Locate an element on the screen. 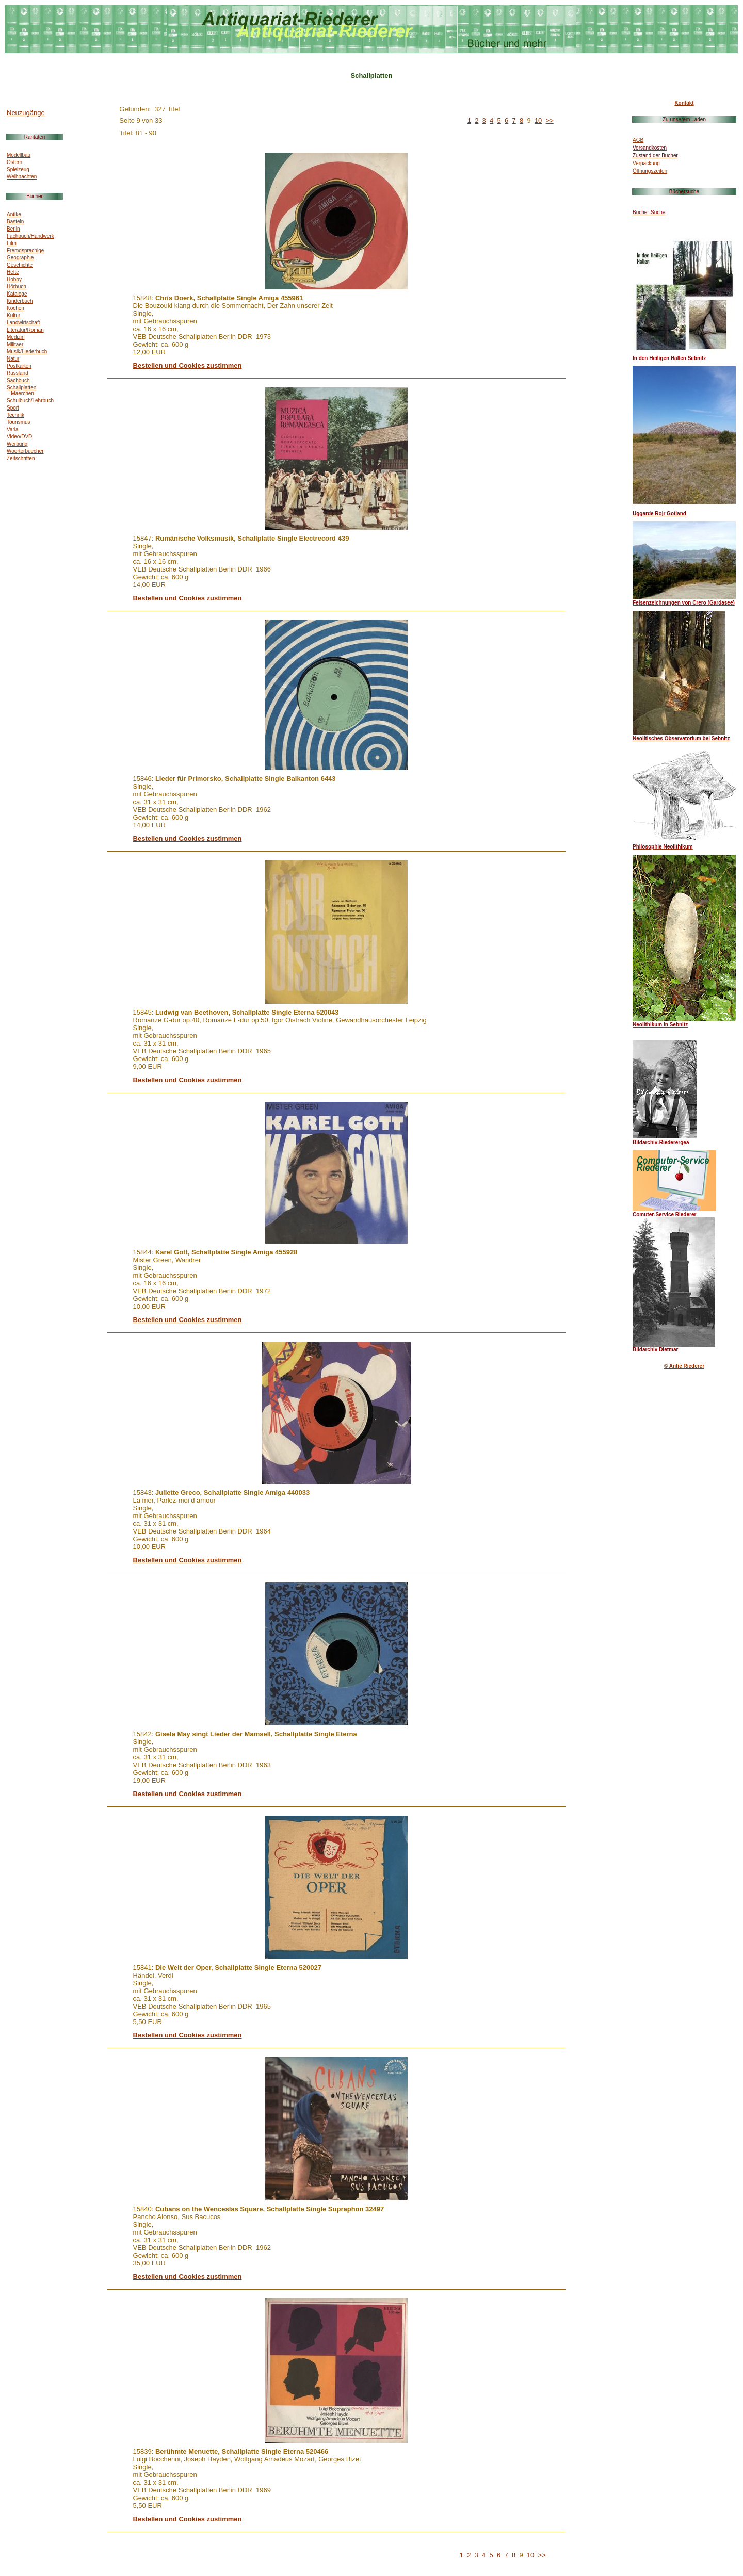 This screenshot has height=2576, width=743. Kontakt is located at coordinates (683, 103).